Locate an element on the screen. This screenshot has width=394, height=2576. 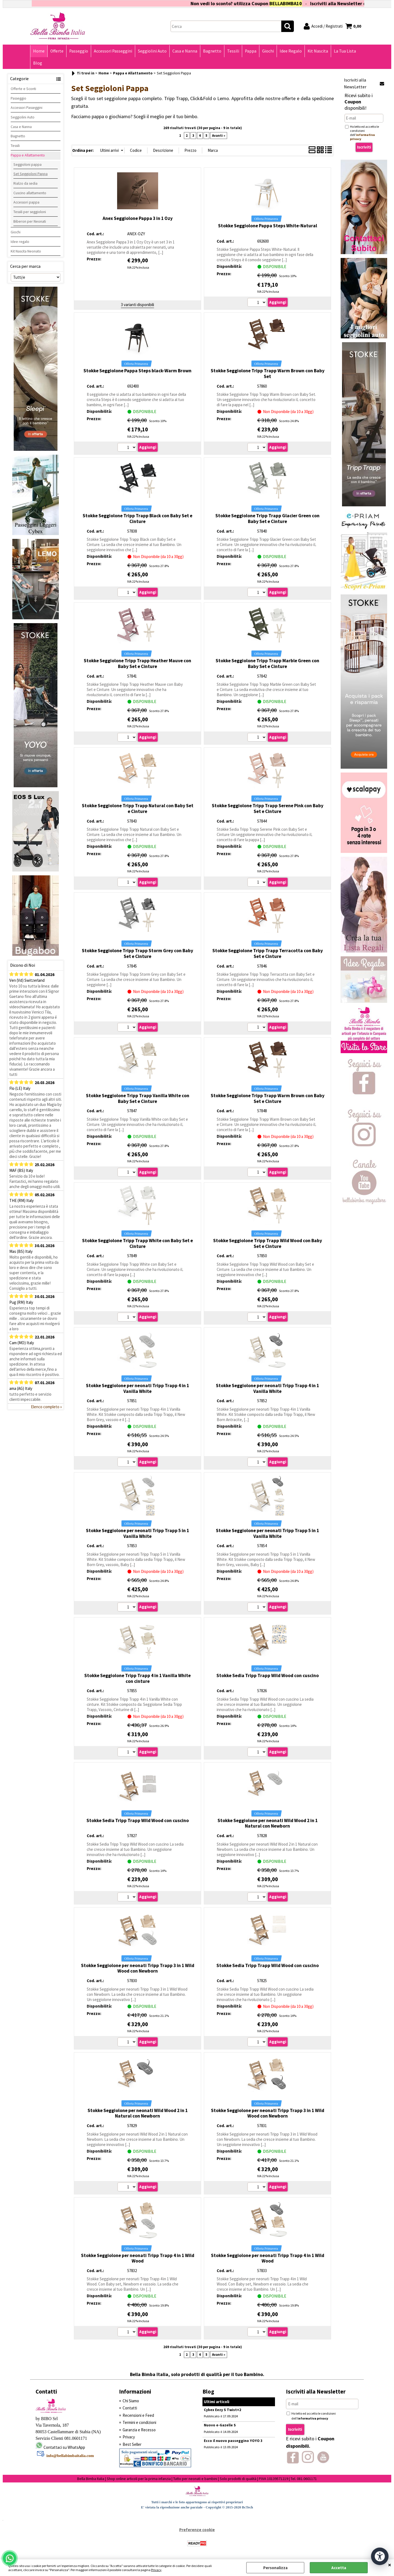
Cuscino allattamento is located at coordinates (29, 192).